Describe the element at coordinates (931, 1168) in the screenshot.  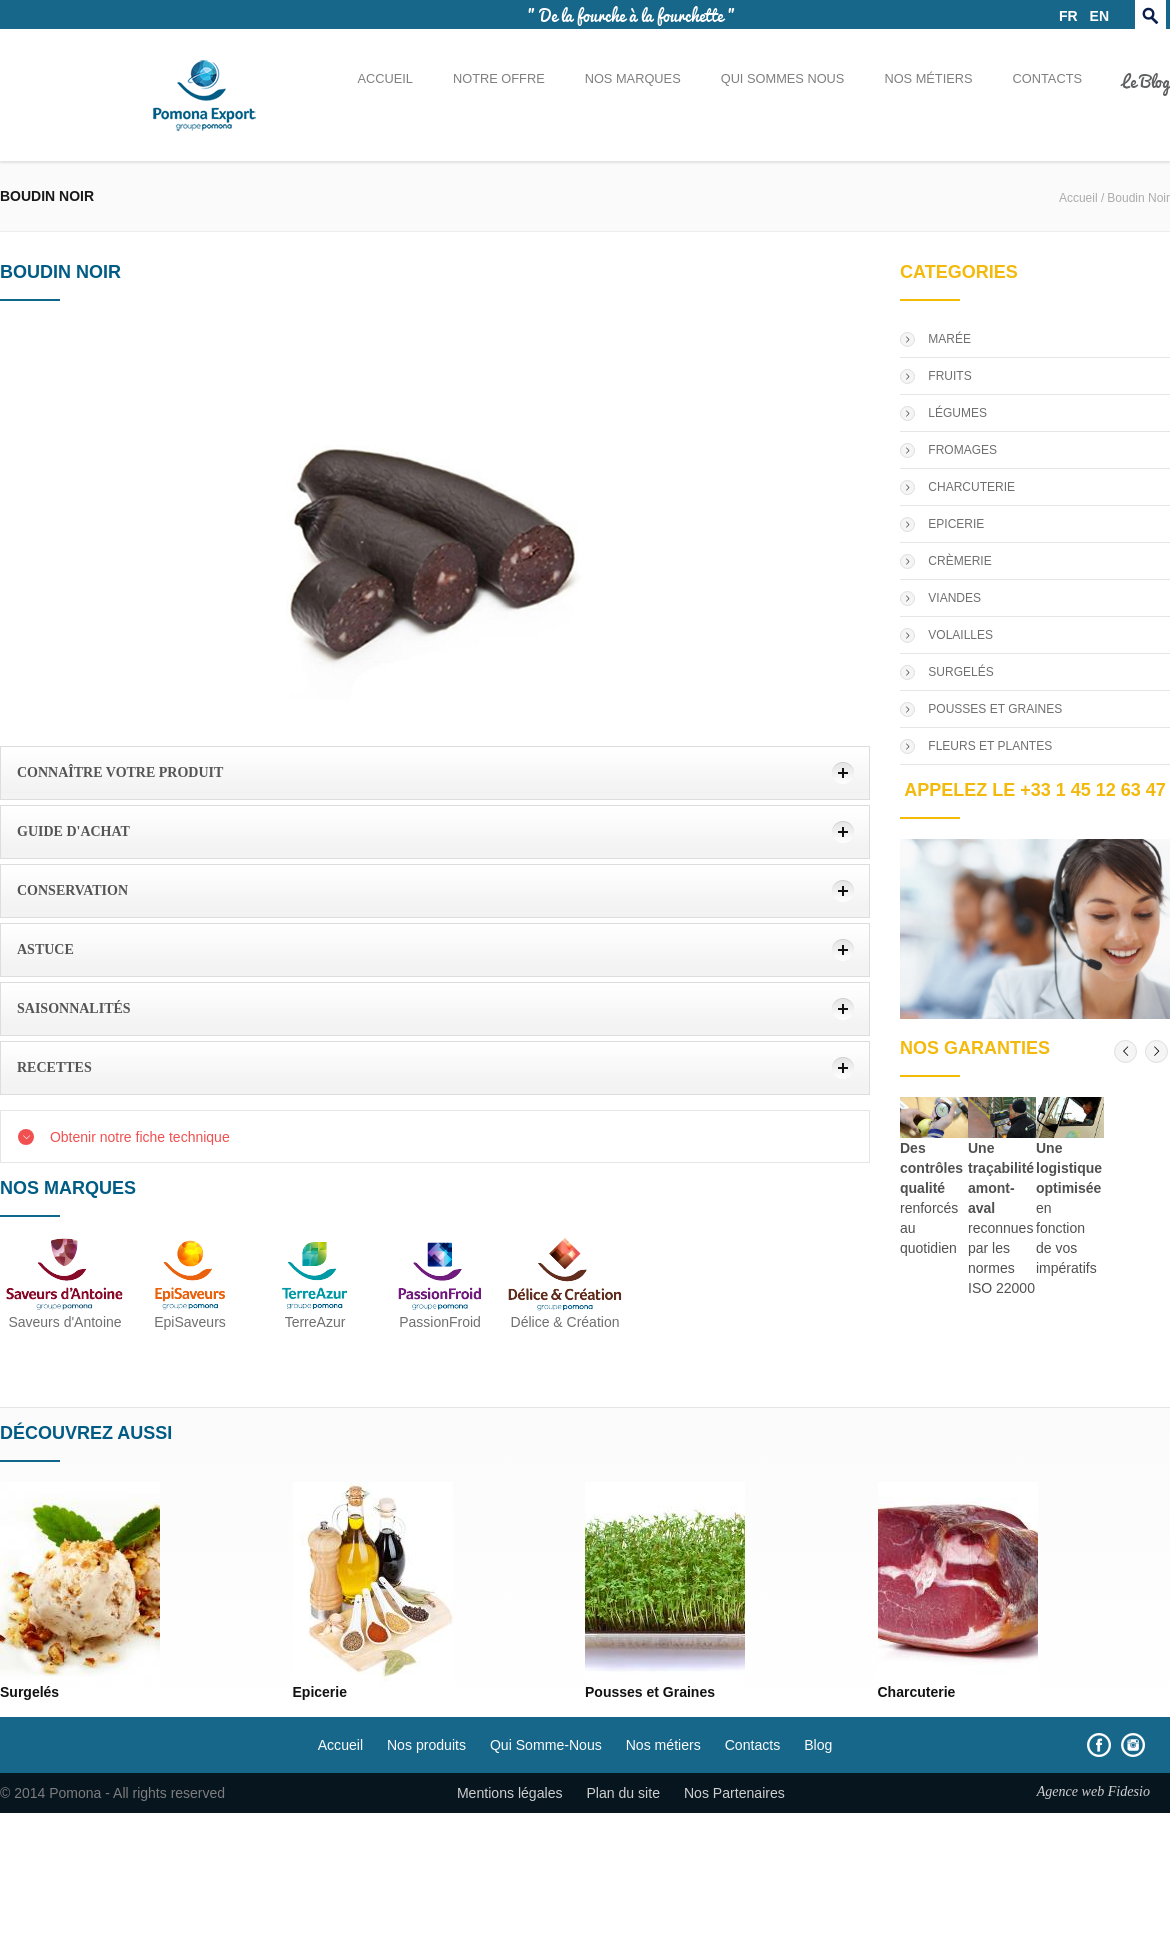
I see `Des contrôles qualité` at that location.